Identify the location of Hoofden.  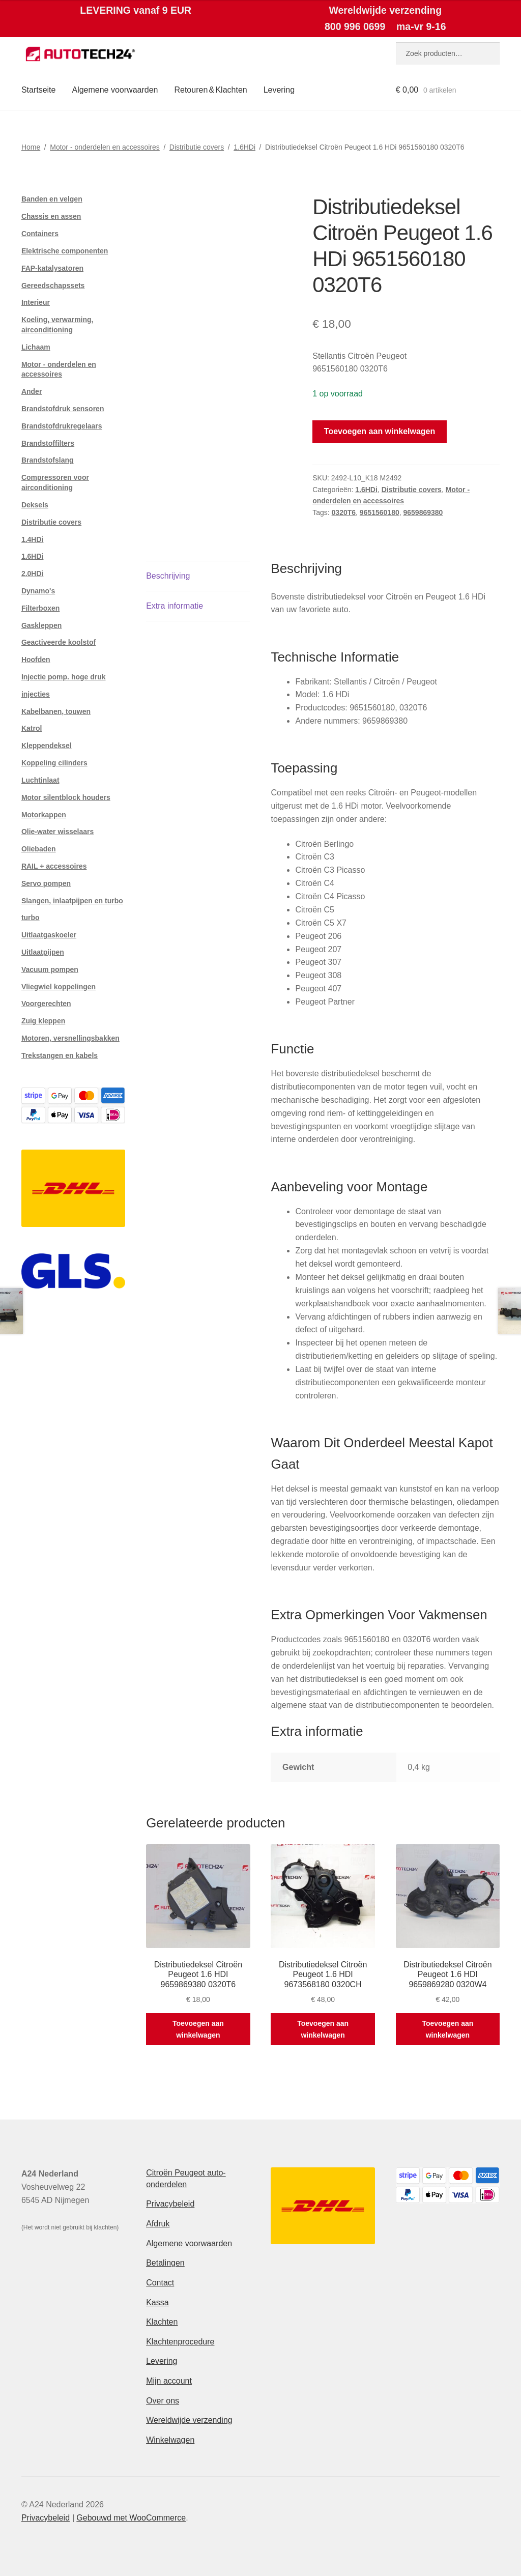
(35, 659).